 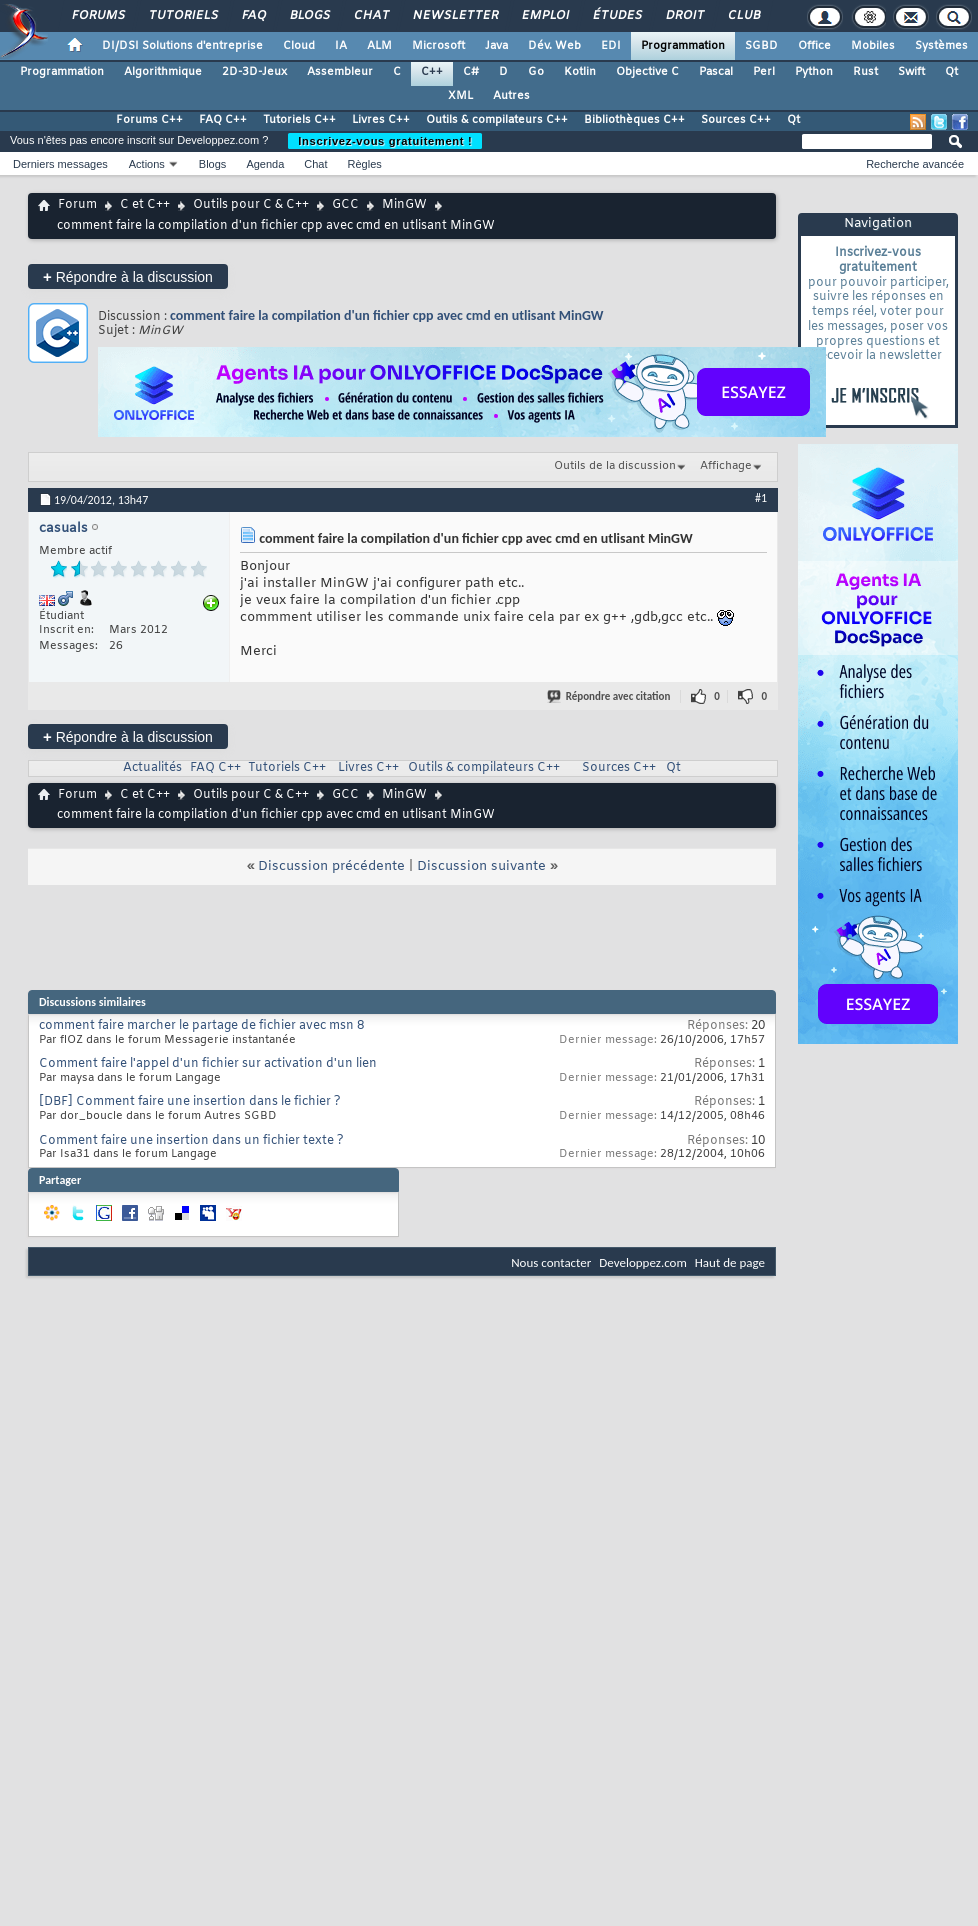 What do you see at coordinates (385, 141) in the screenshot?
I see `Inscrivez-vous gratuitement !` at bounding box center [385, 141].